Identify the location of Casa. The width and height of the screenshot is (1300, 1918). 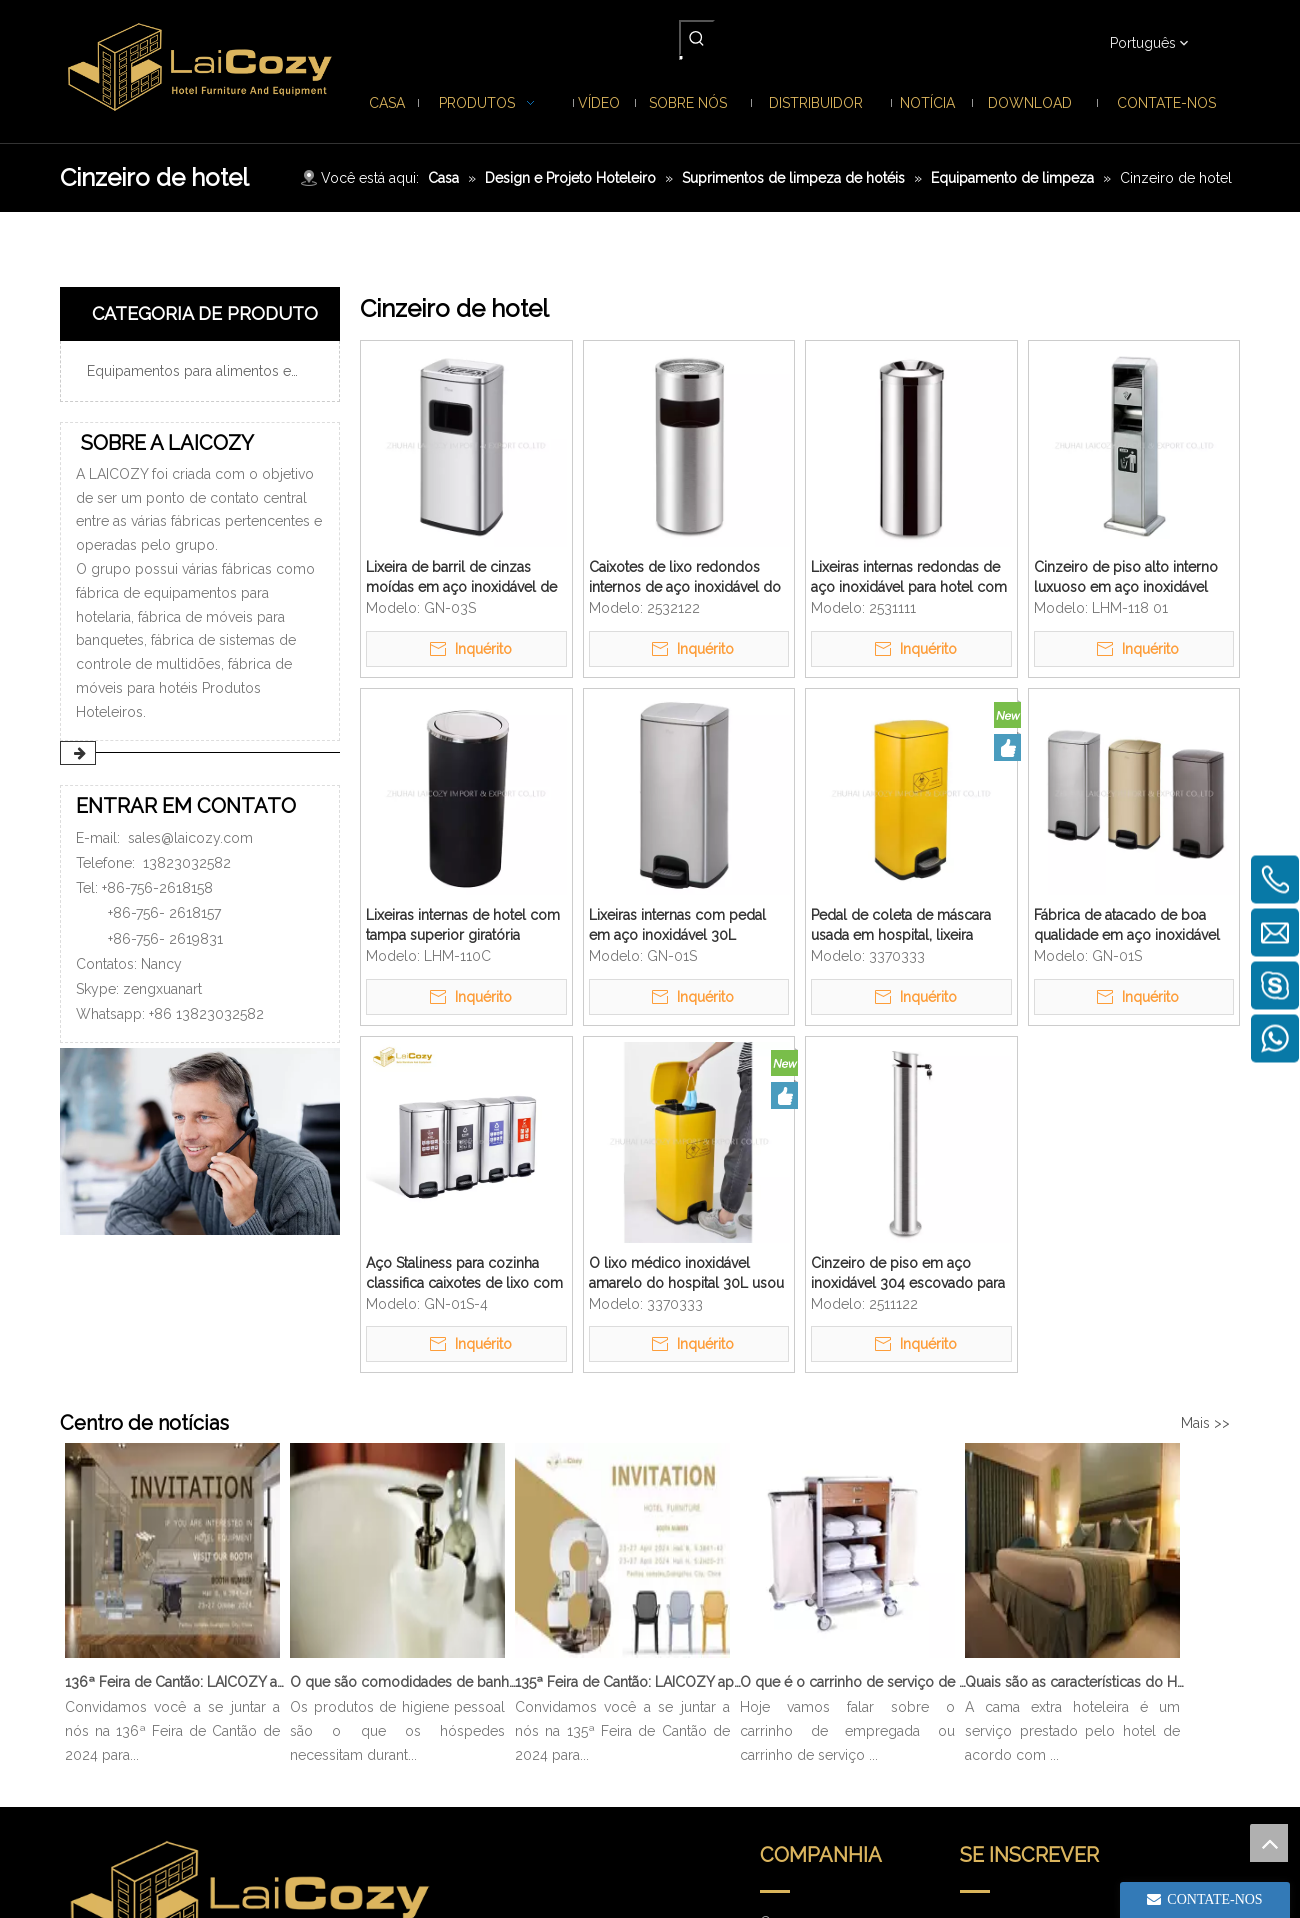
(775, 1614).